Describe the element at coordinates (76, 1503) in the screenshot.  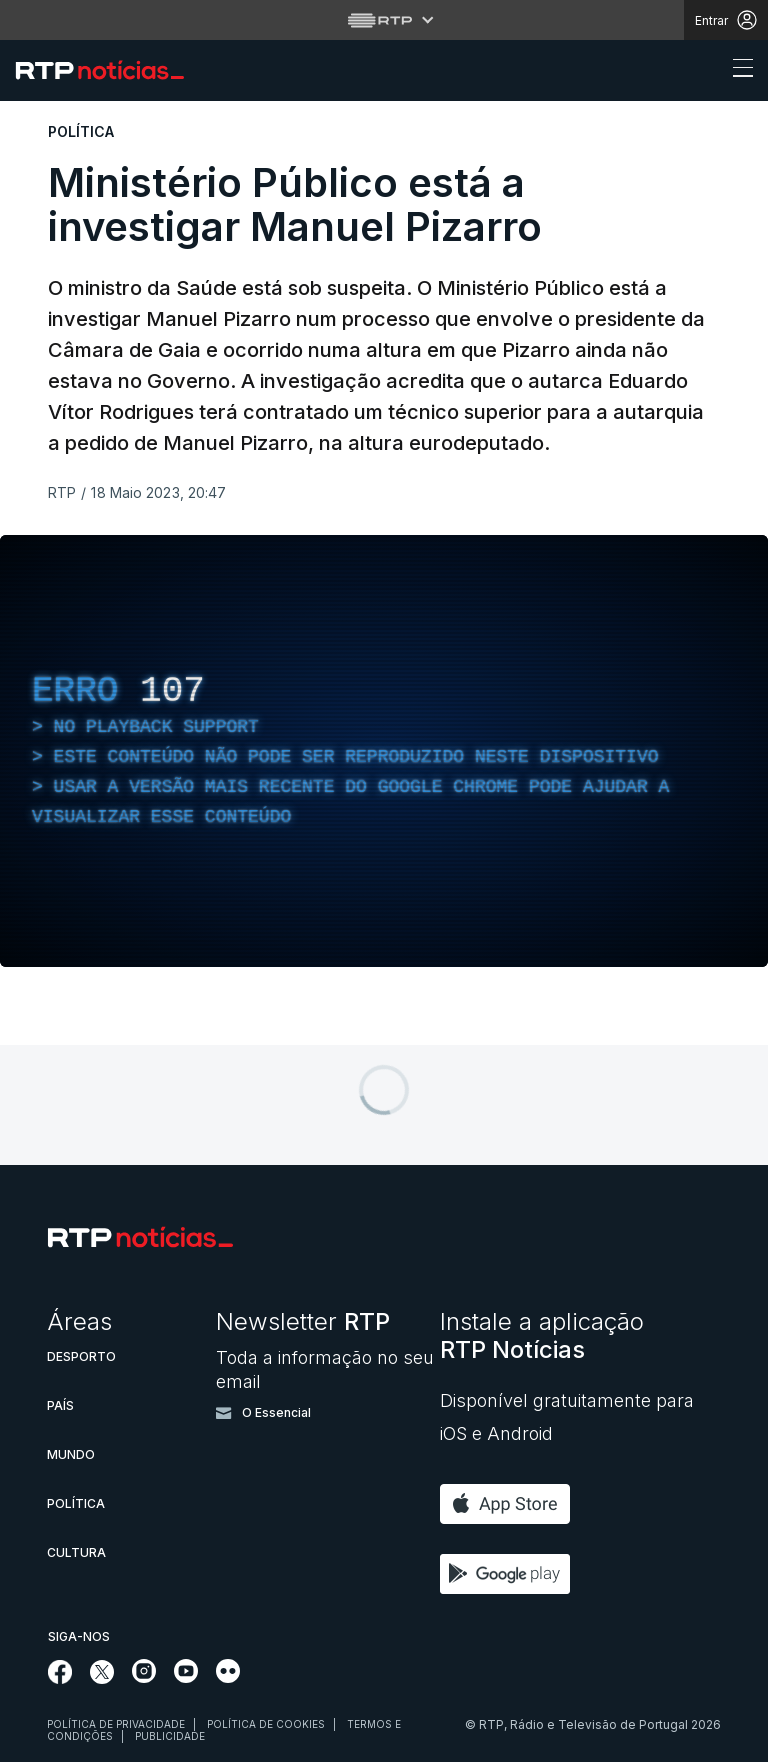
I see `Política` at that location.